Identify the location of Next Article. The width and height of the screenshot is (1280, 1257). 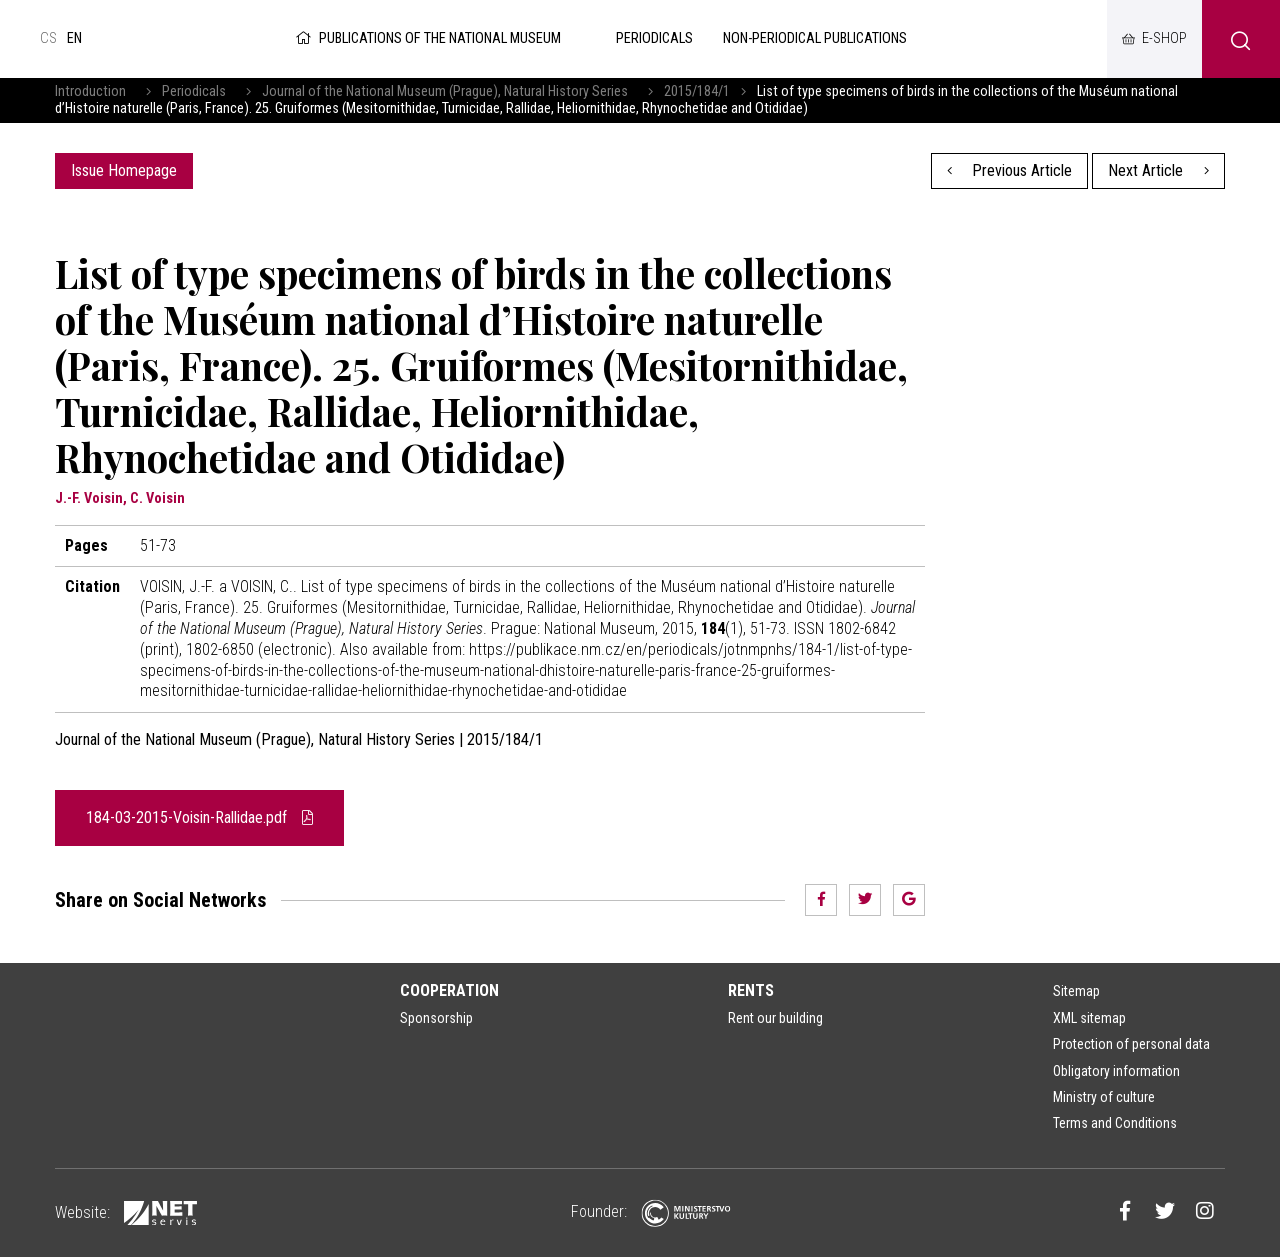
(1158, 170).